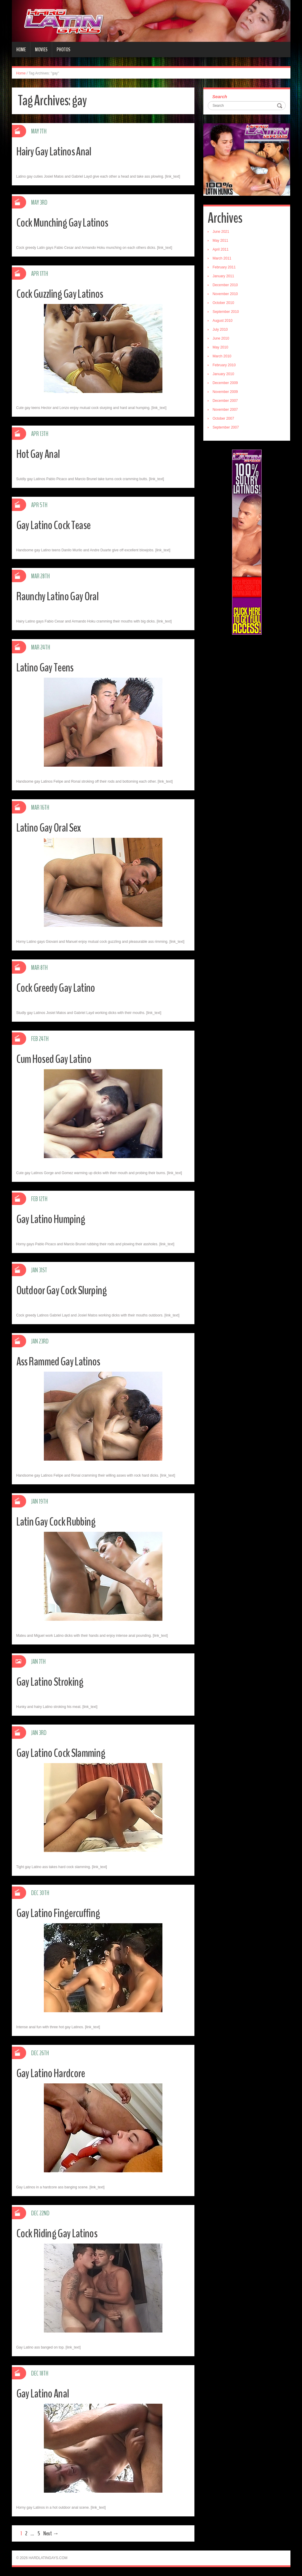 Image resolution: width=302 pixels, height=2576 pixels. What do you see at coordinates (40, 454) in the screenshot?
I see `Hot Gay Anal` at bounding box center [40, 454].